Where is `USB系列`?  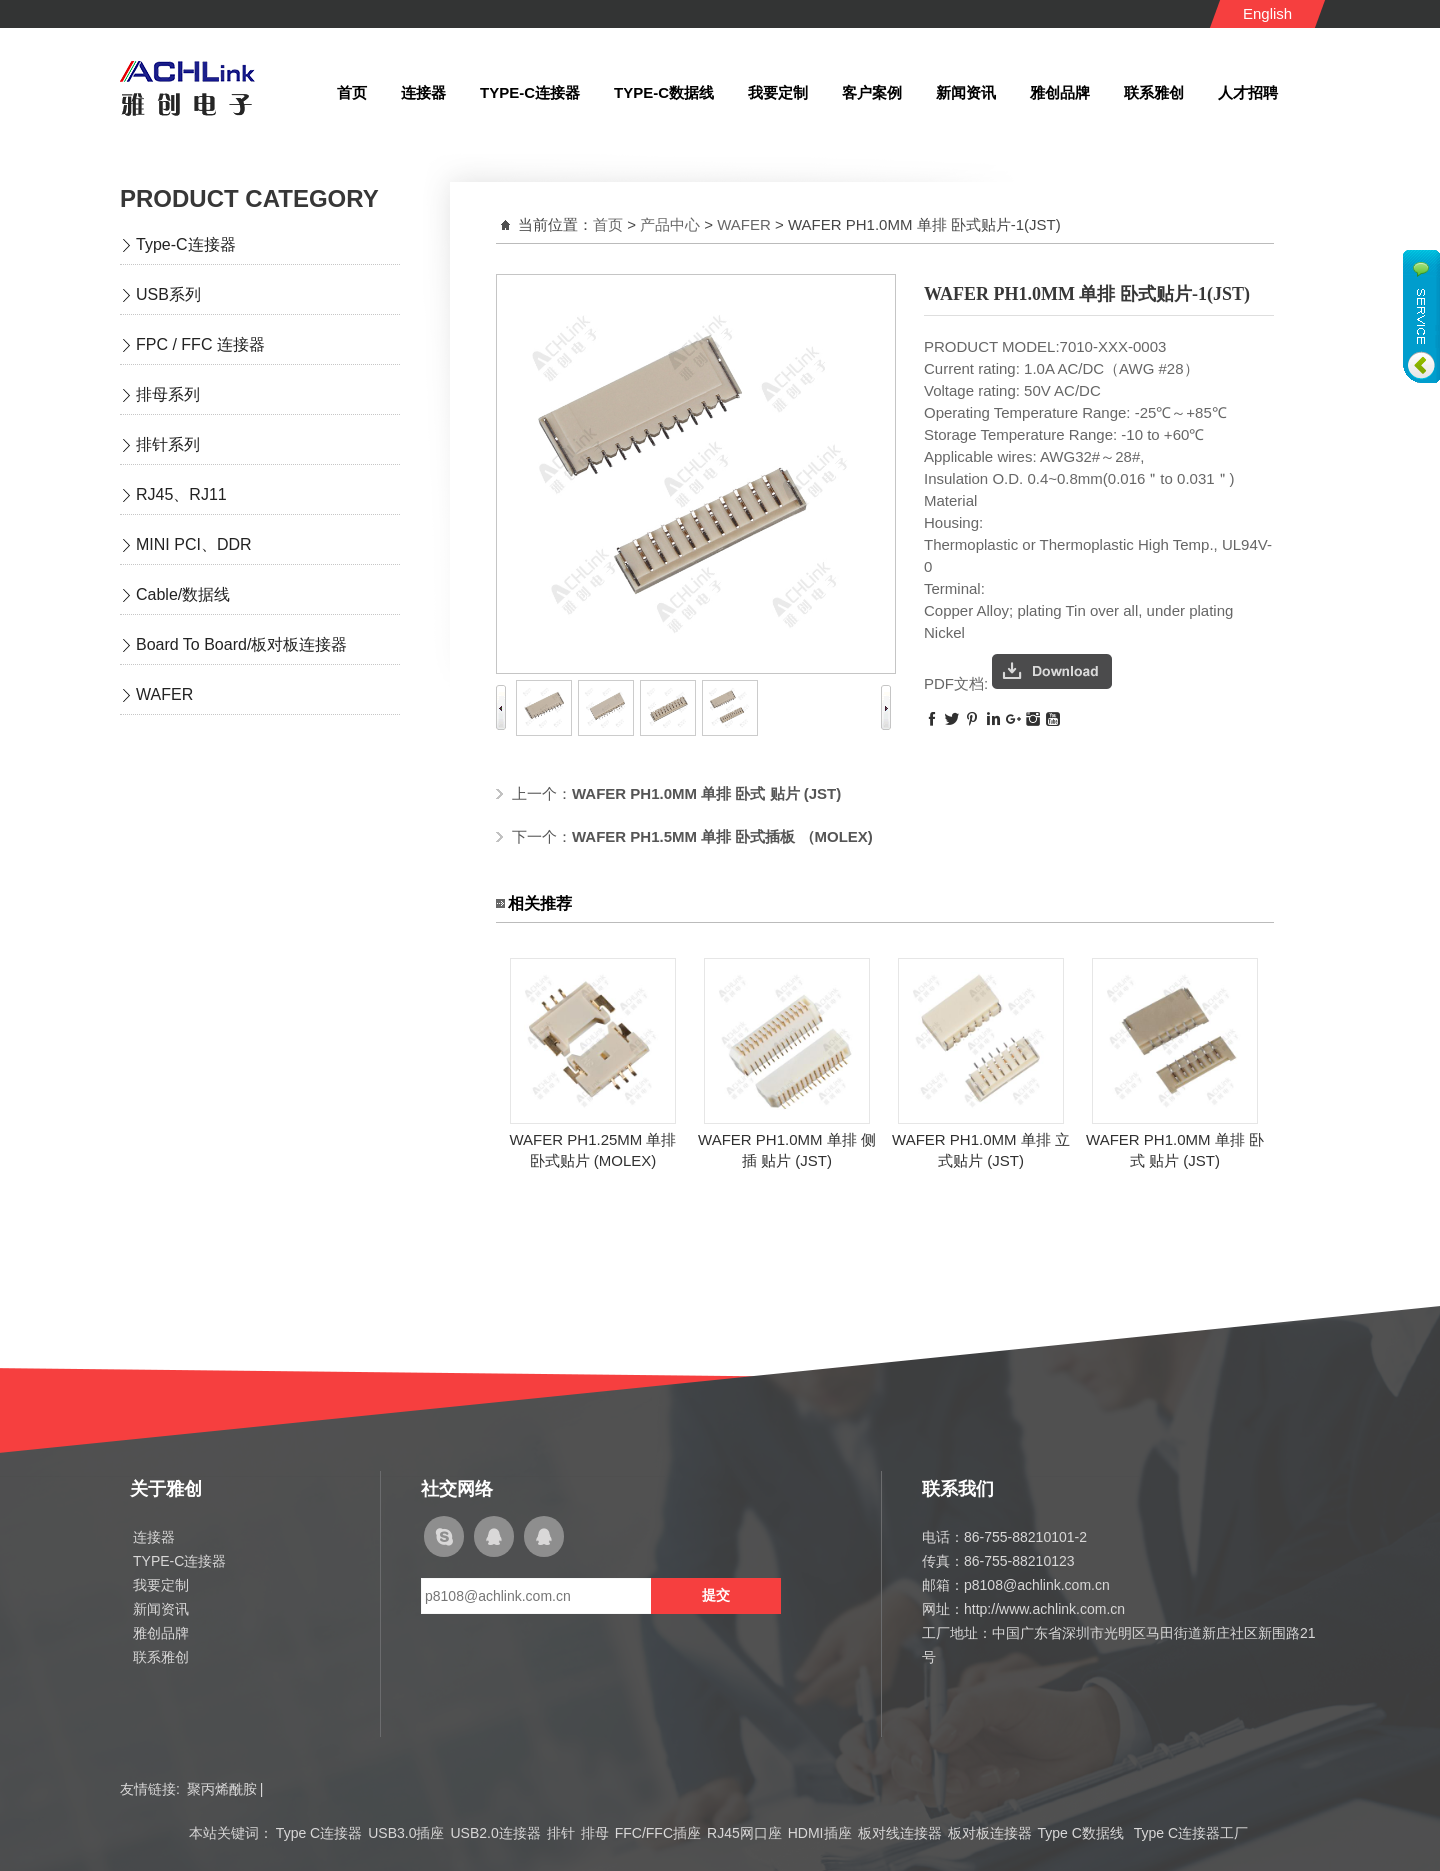 USB系列 is located at coordinates (168, 294).